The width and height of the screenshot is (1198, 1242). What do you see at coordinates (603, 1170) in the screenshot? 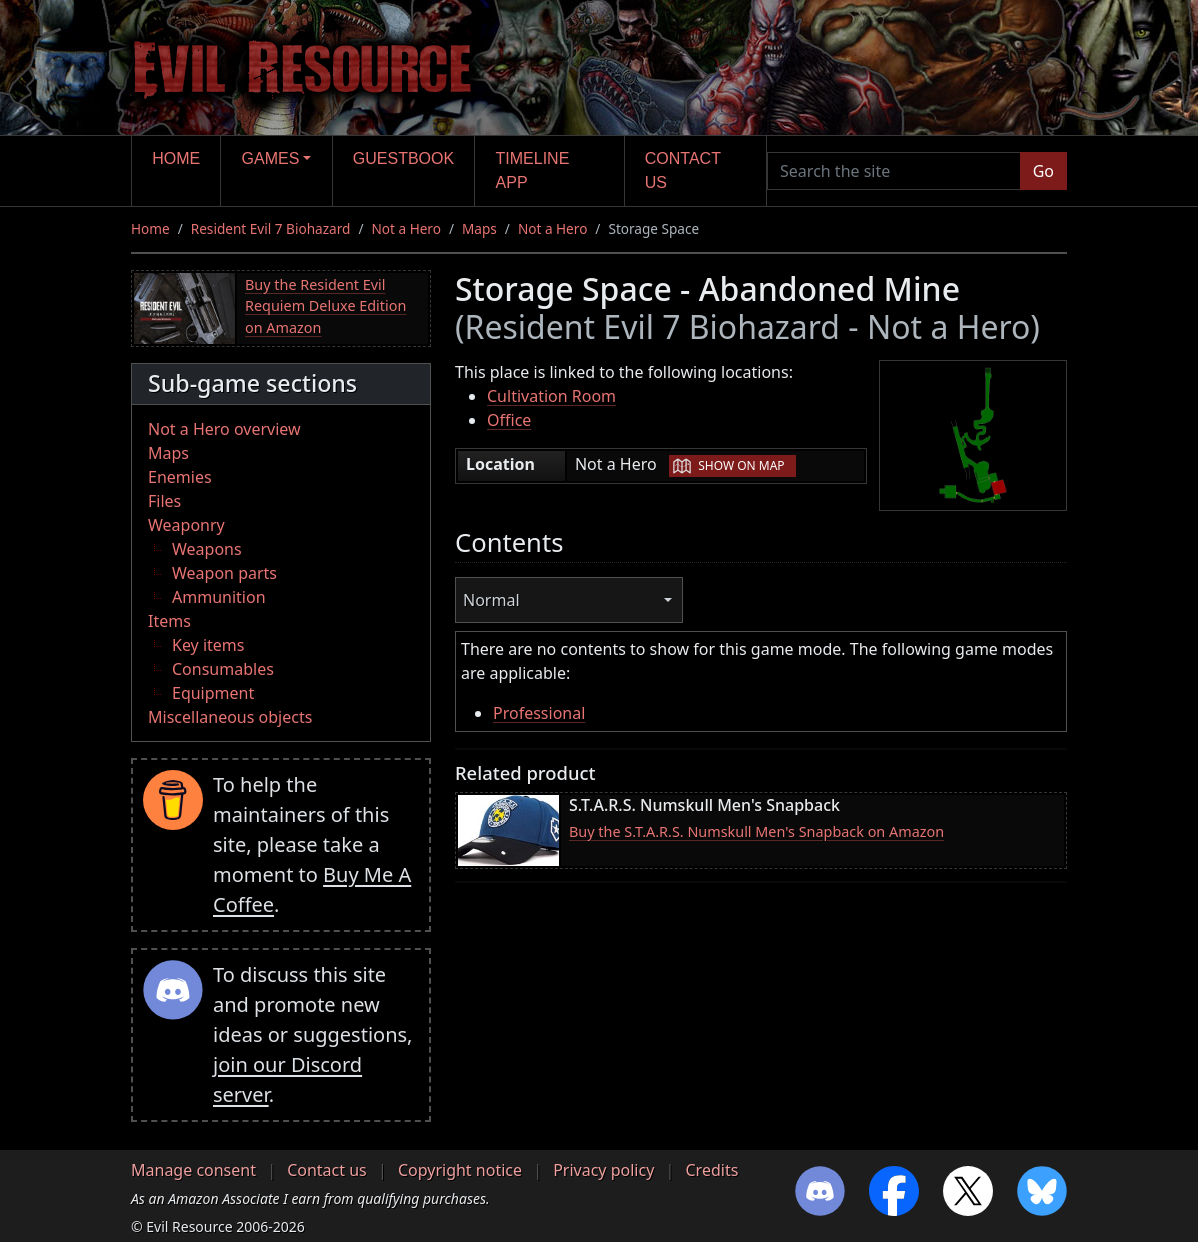
I see `Privacy policy` at bounding box center [603, 1170].